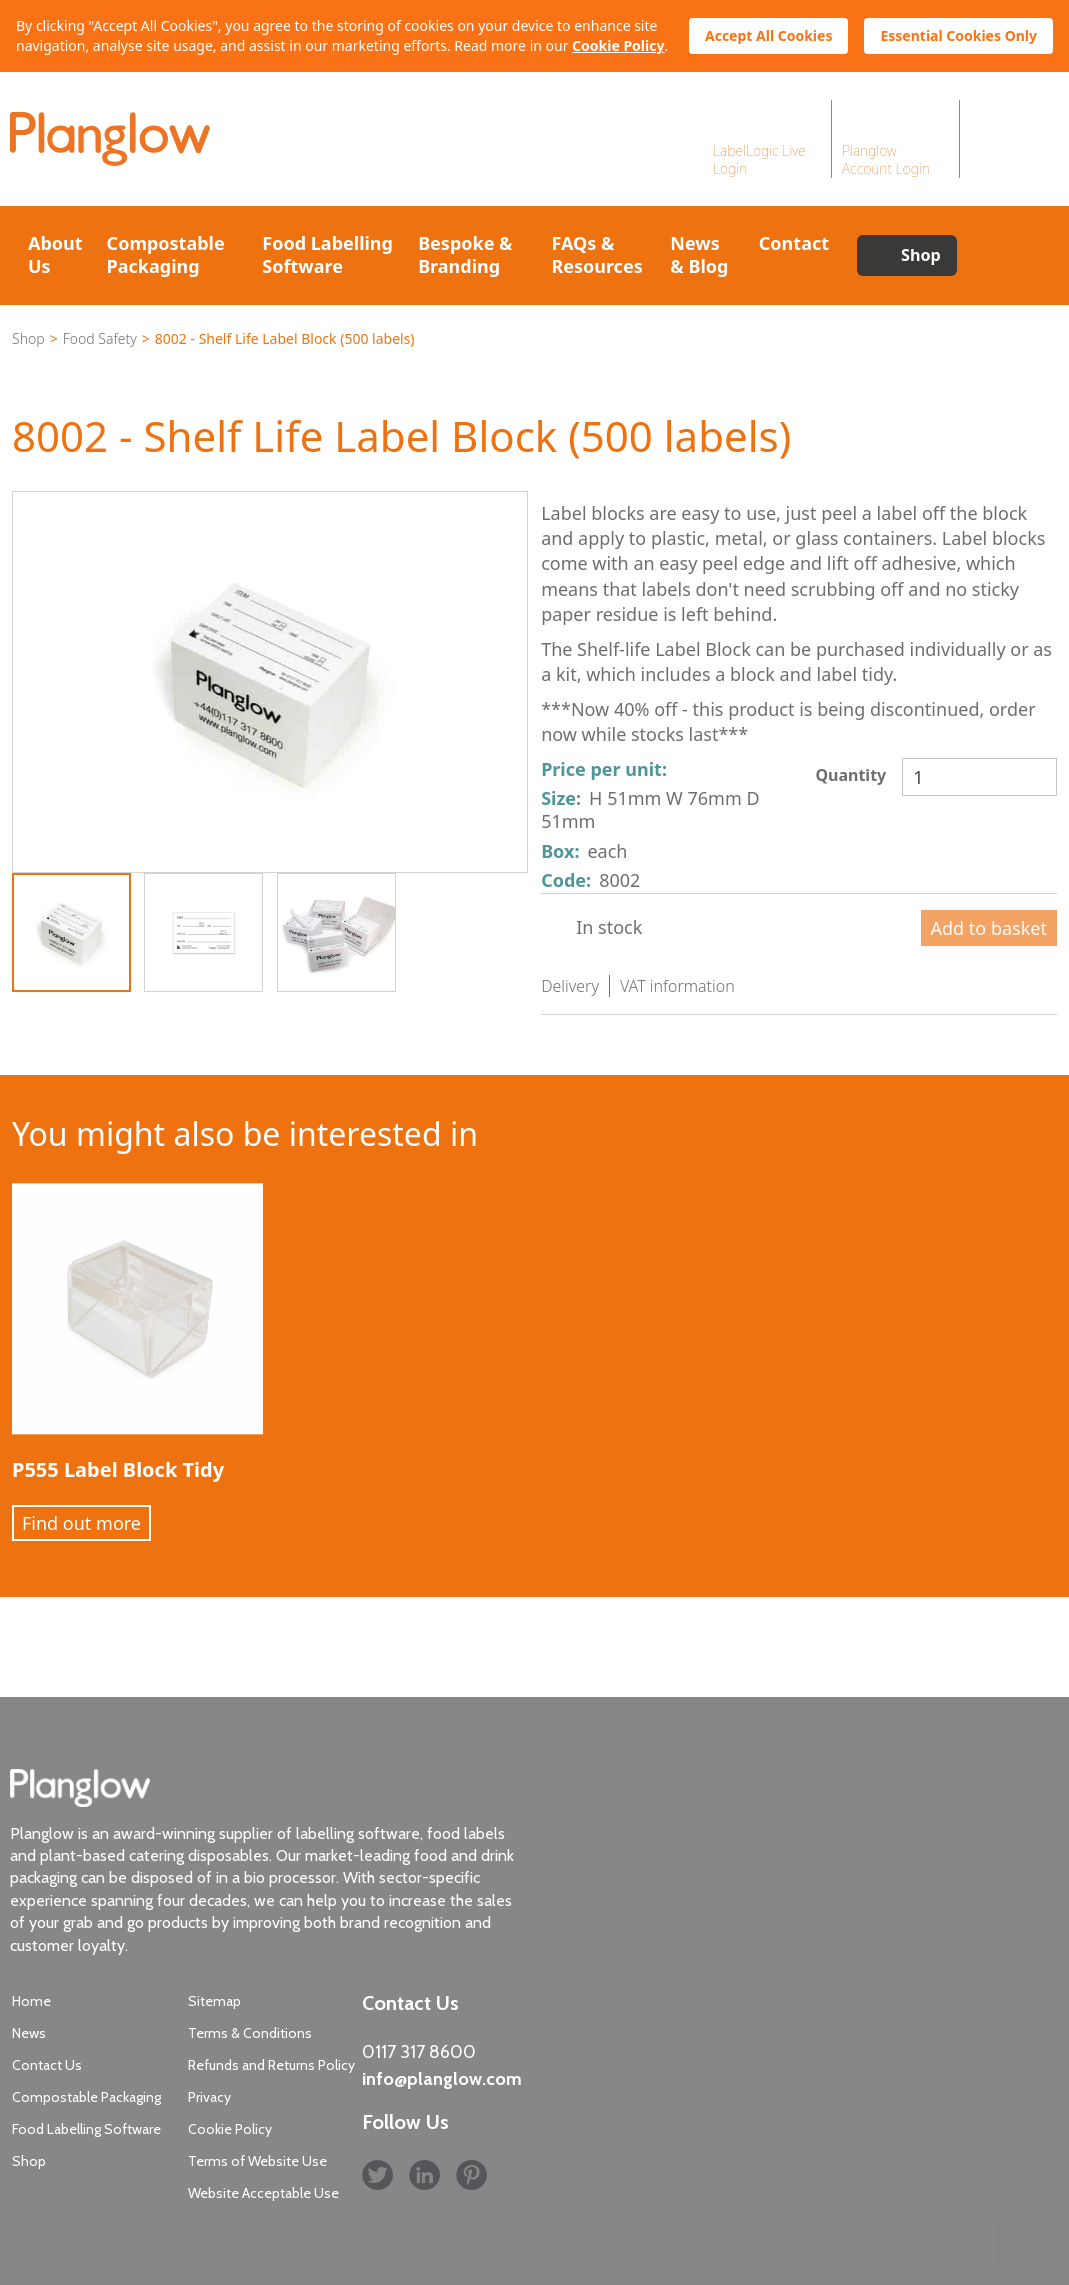  I want to click on Accept All Cookies, so click(768, 35).